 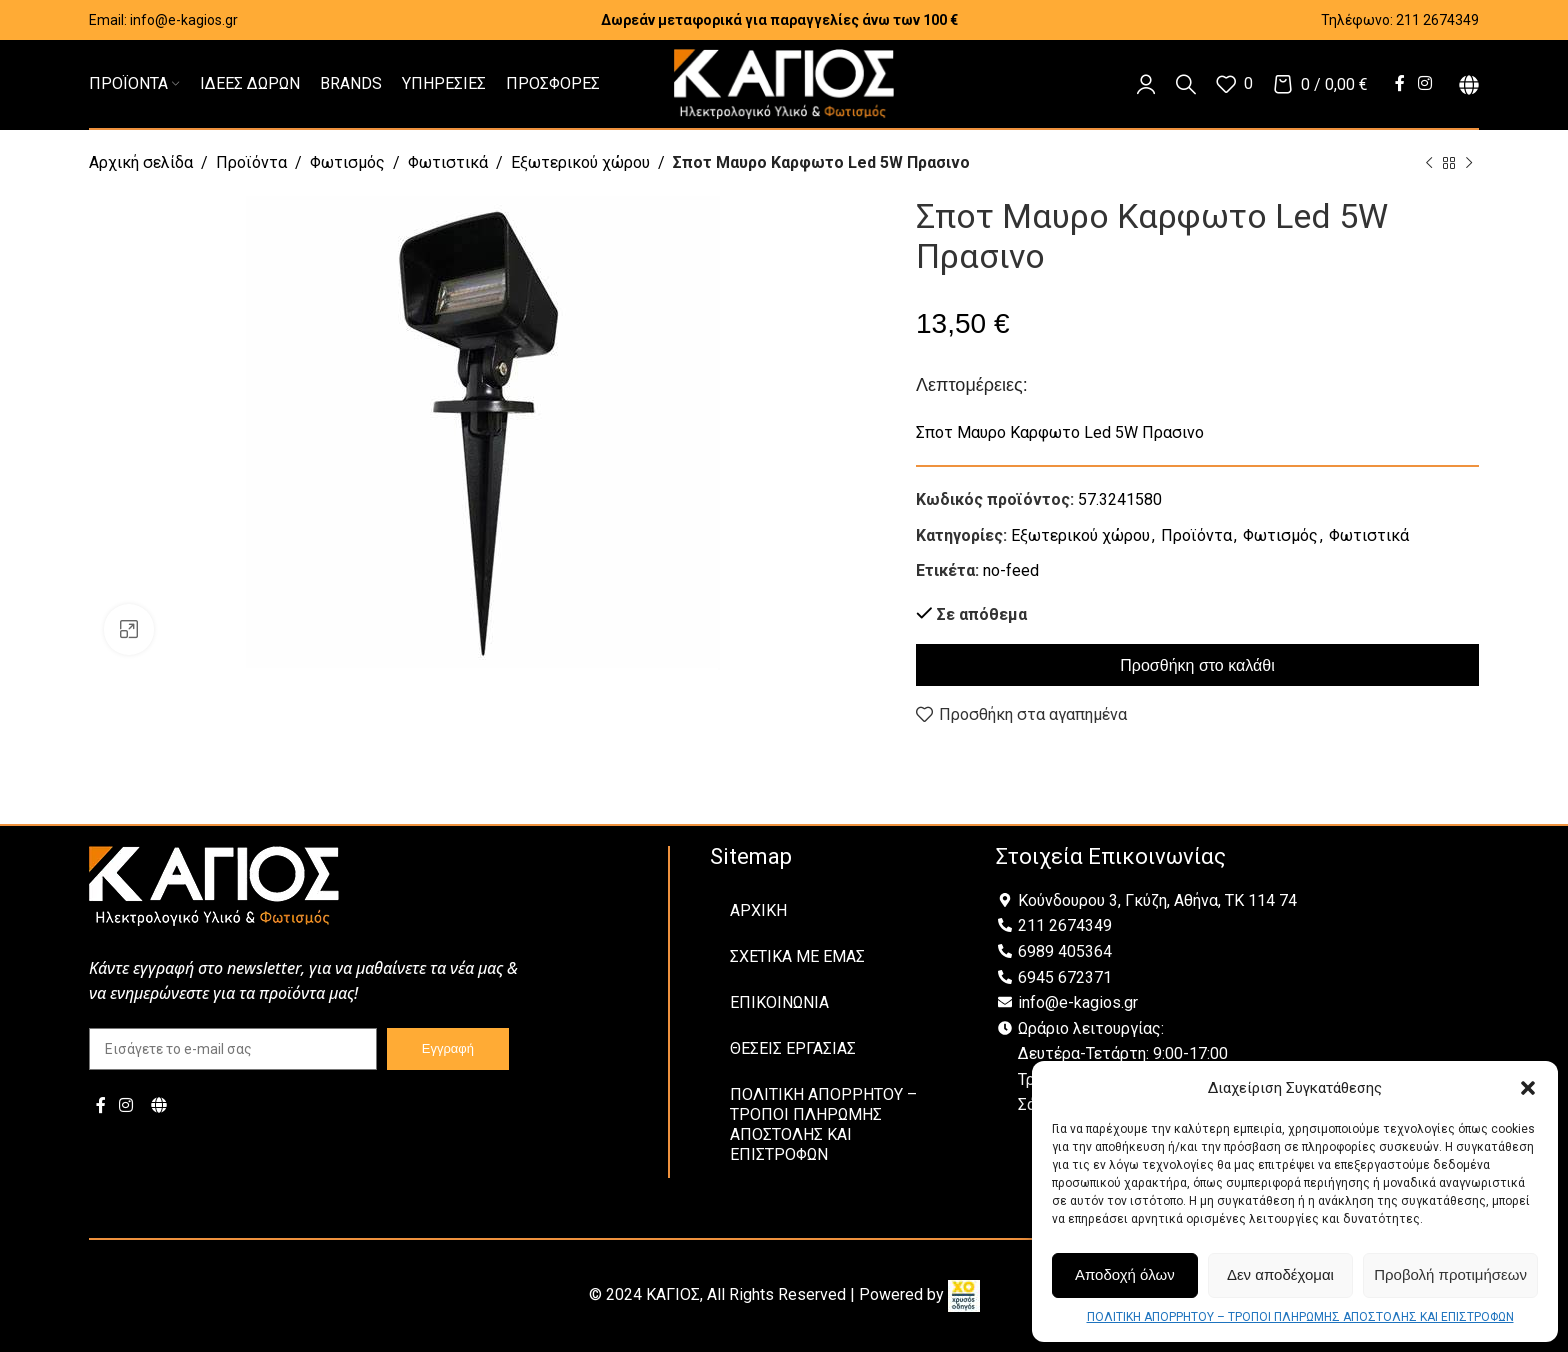 What do you see at coordinates (1197, 665) in the screenshot?
I see `Προσθήκη στο καλάθι` at bounding box center [1197, 665].